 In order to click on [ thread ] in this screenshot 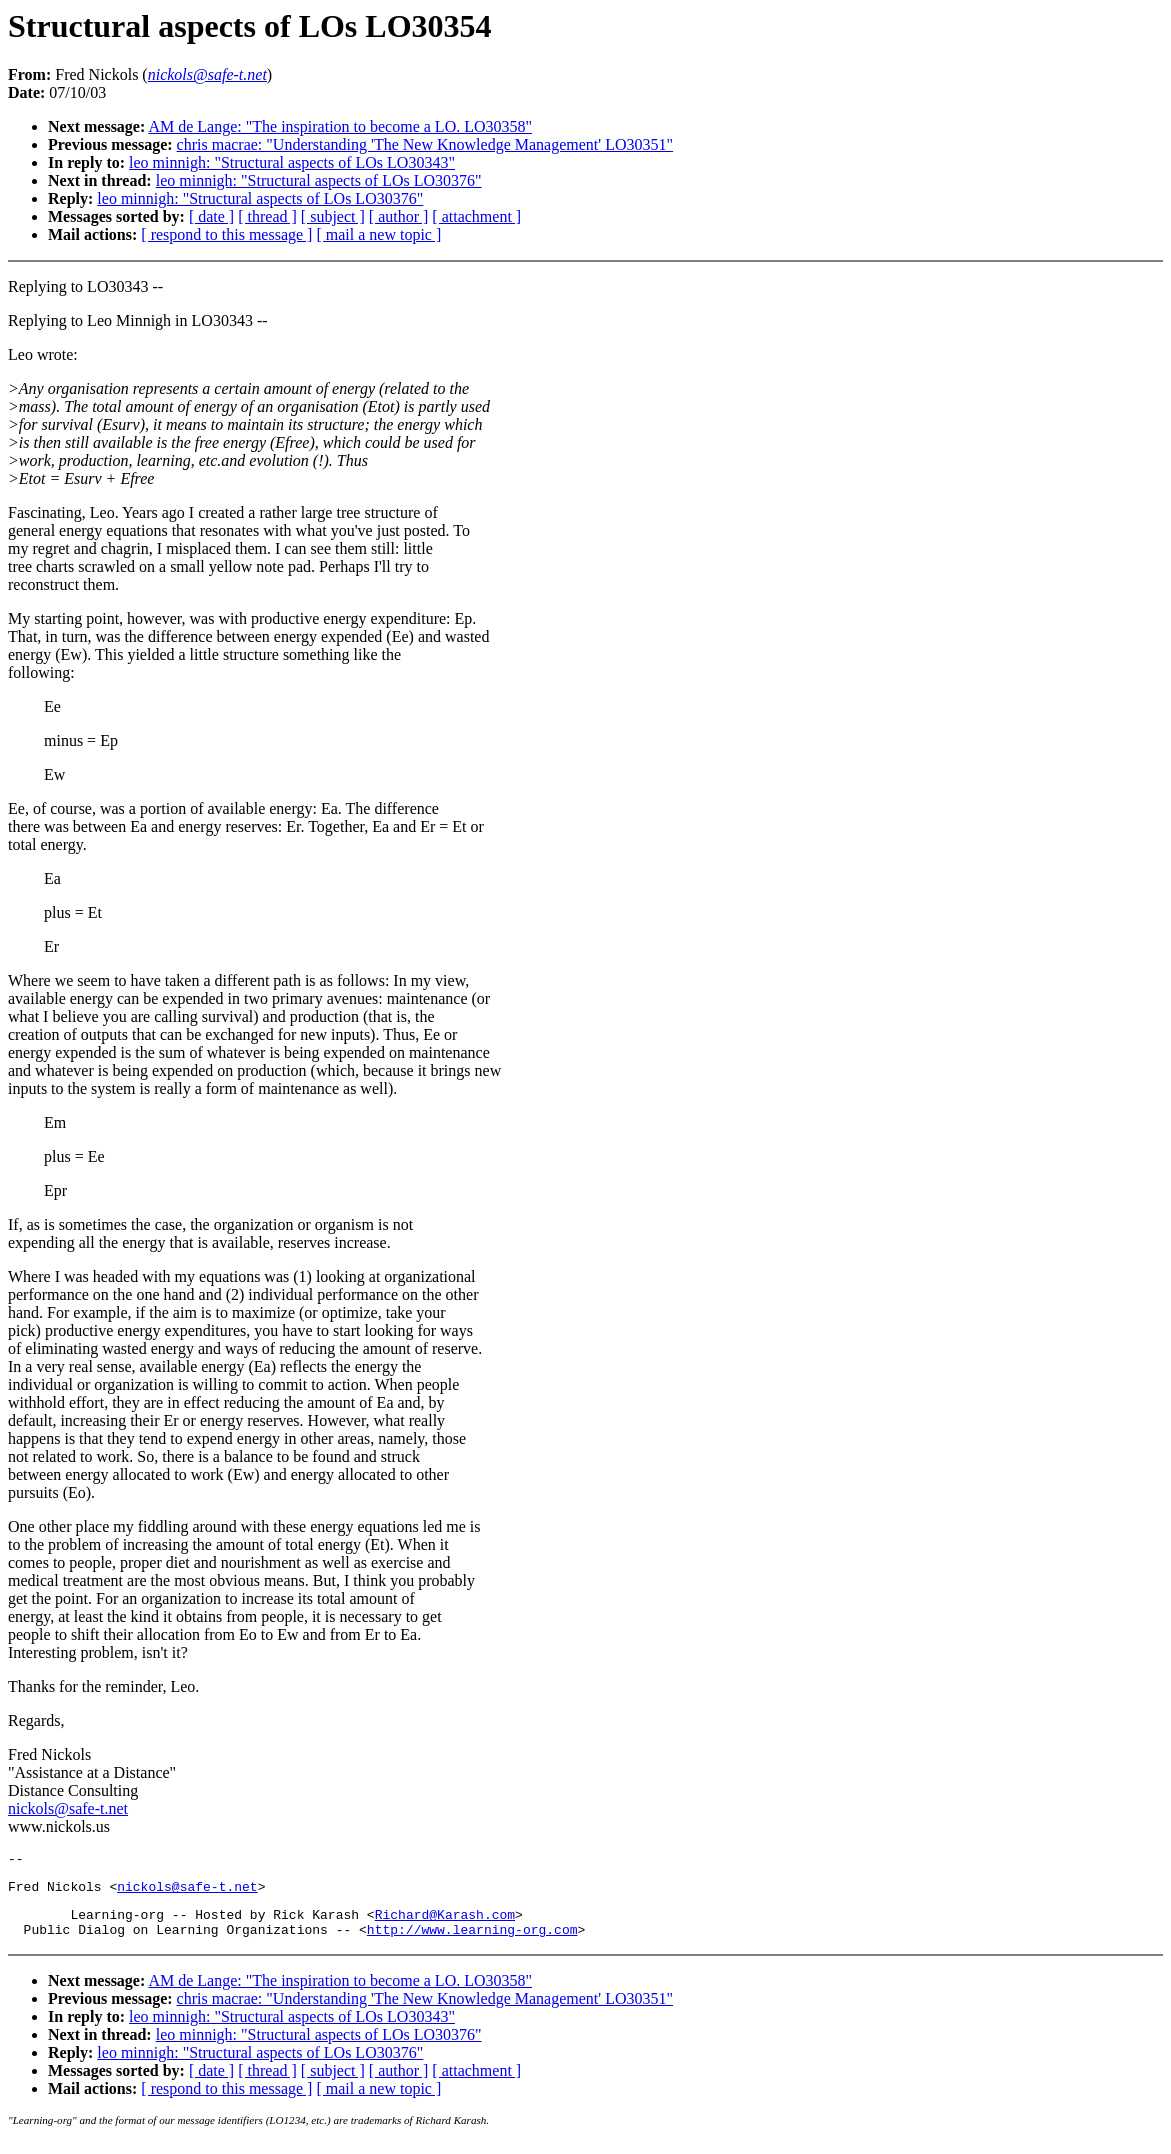, I will do `click(267, 216)`.